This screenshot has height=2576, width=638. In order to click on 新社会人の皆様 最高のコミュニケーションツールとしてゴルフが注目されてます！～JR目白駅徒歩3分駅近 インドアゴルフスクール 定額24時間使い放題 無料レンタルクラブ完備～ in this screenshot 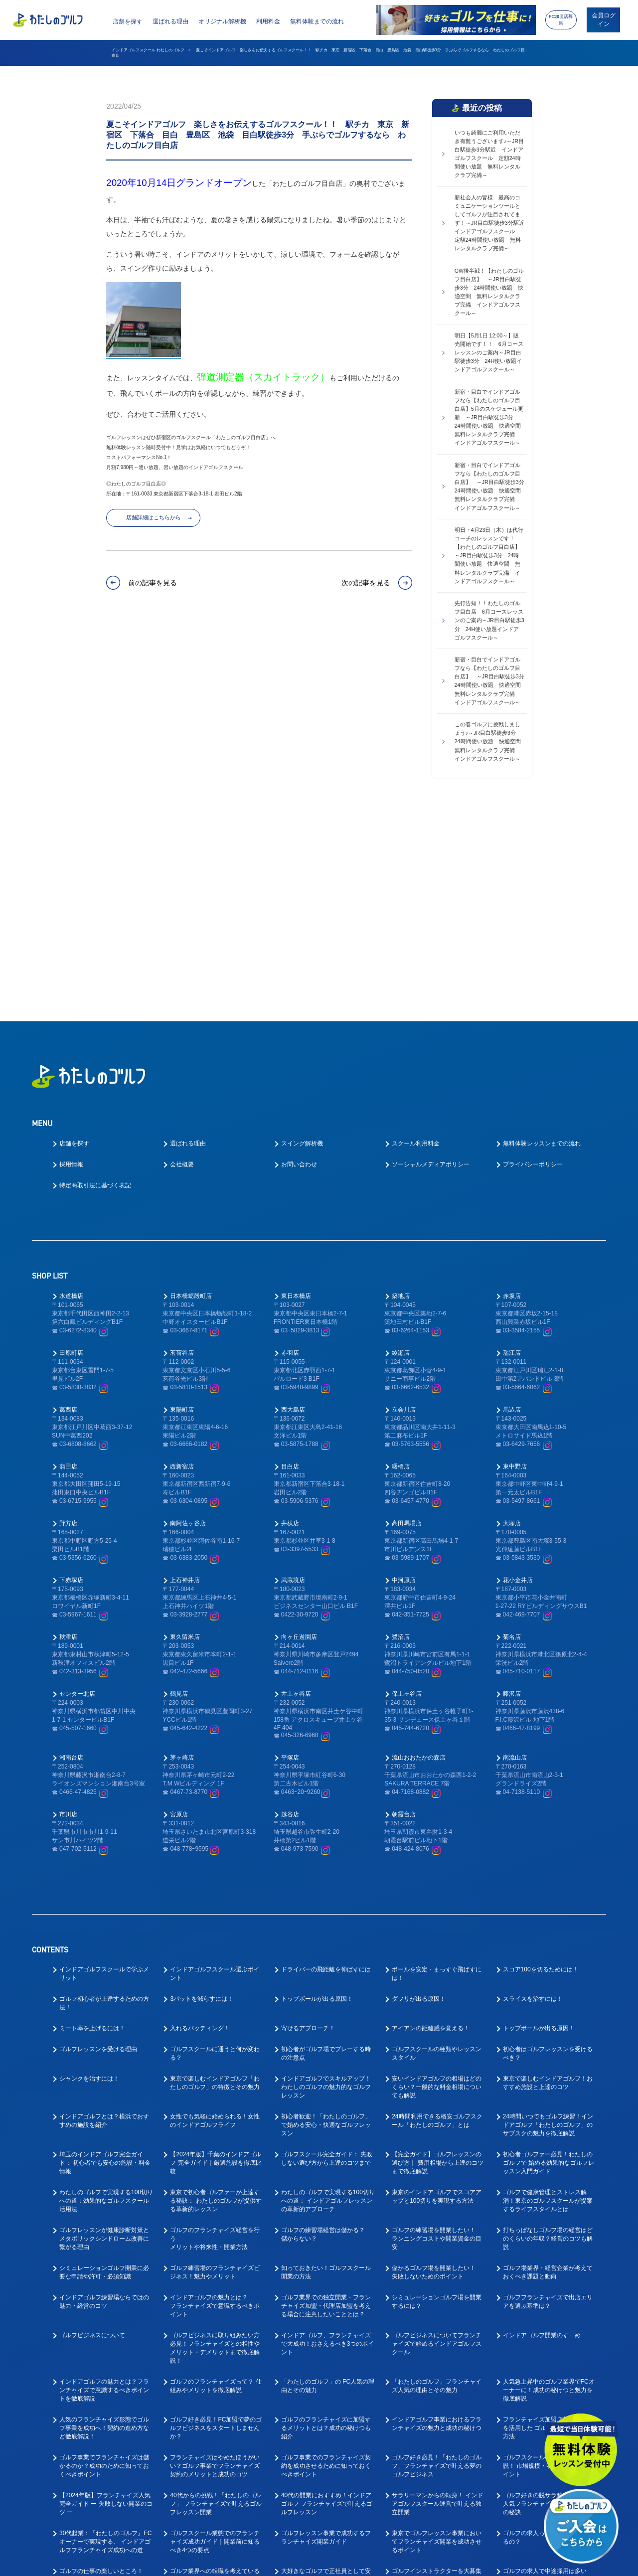, I will do `click(491, 222)`.